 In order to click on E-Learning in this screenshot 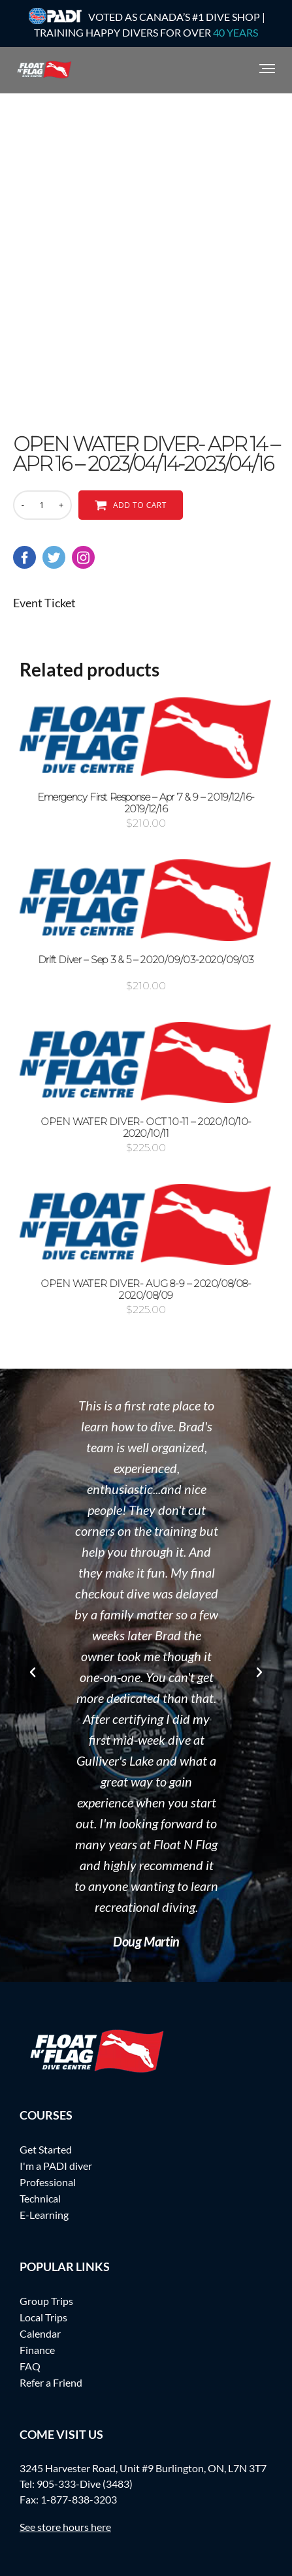, I will do `click(44, 2214)`.